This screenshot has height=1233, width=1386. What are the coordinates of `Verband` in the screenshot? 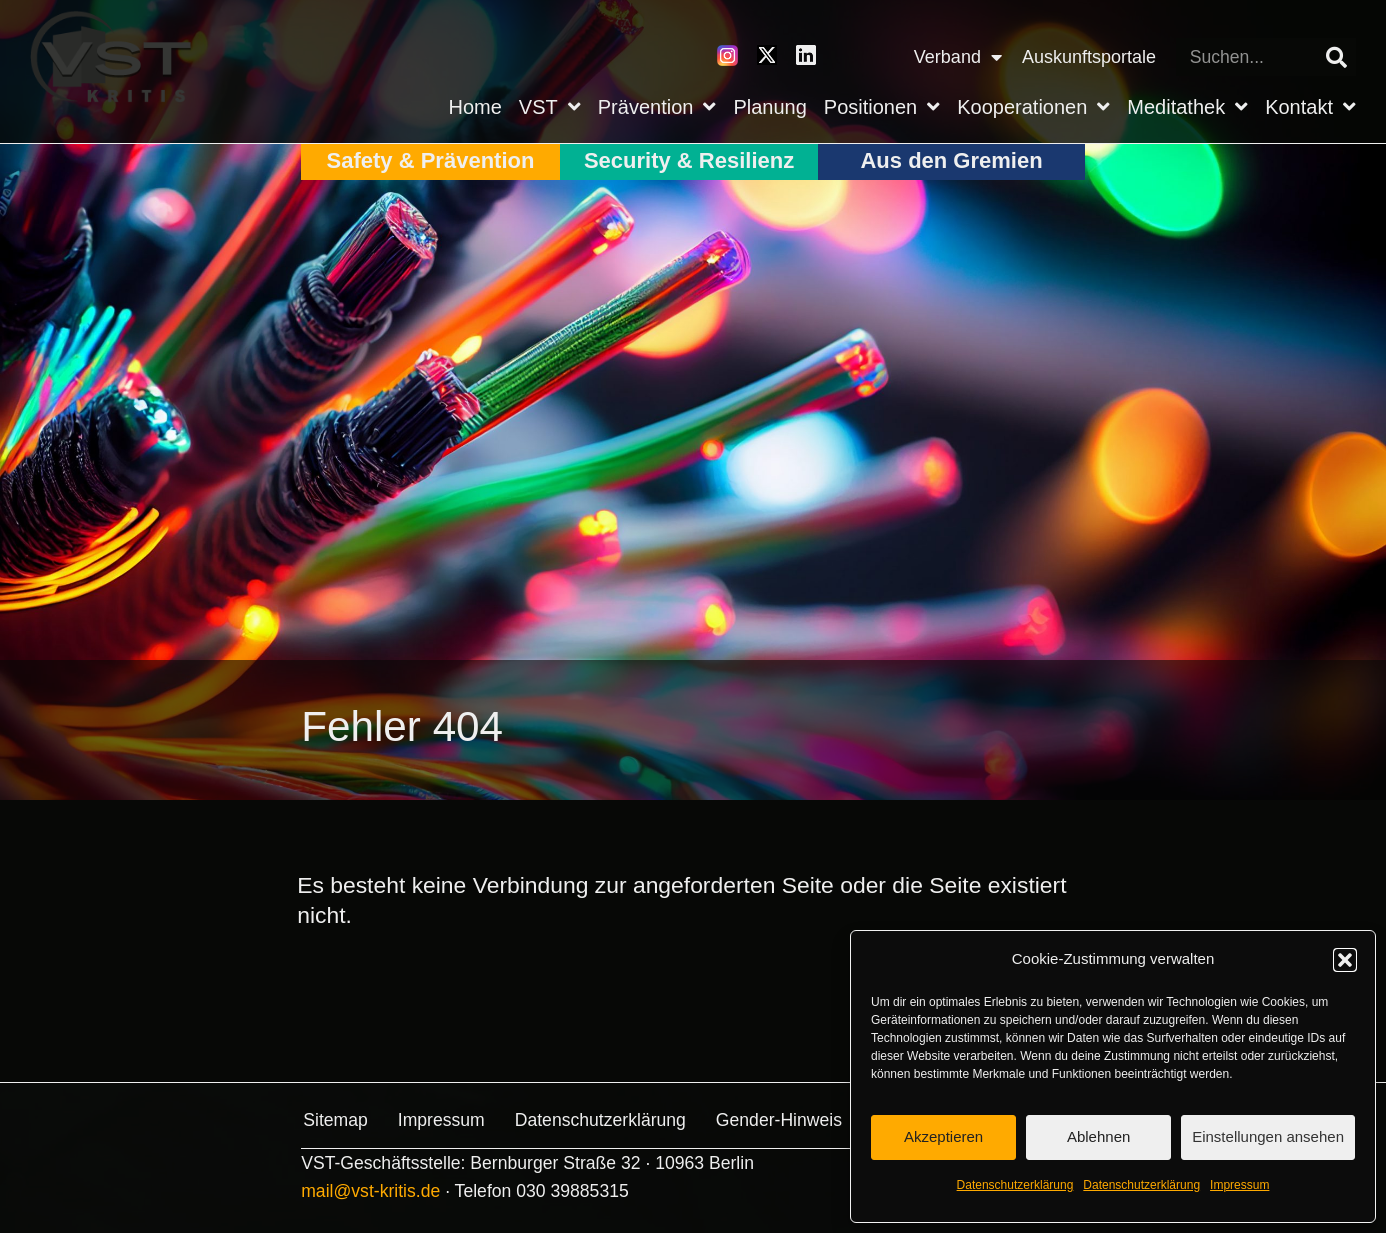 It's located at (958, 57).